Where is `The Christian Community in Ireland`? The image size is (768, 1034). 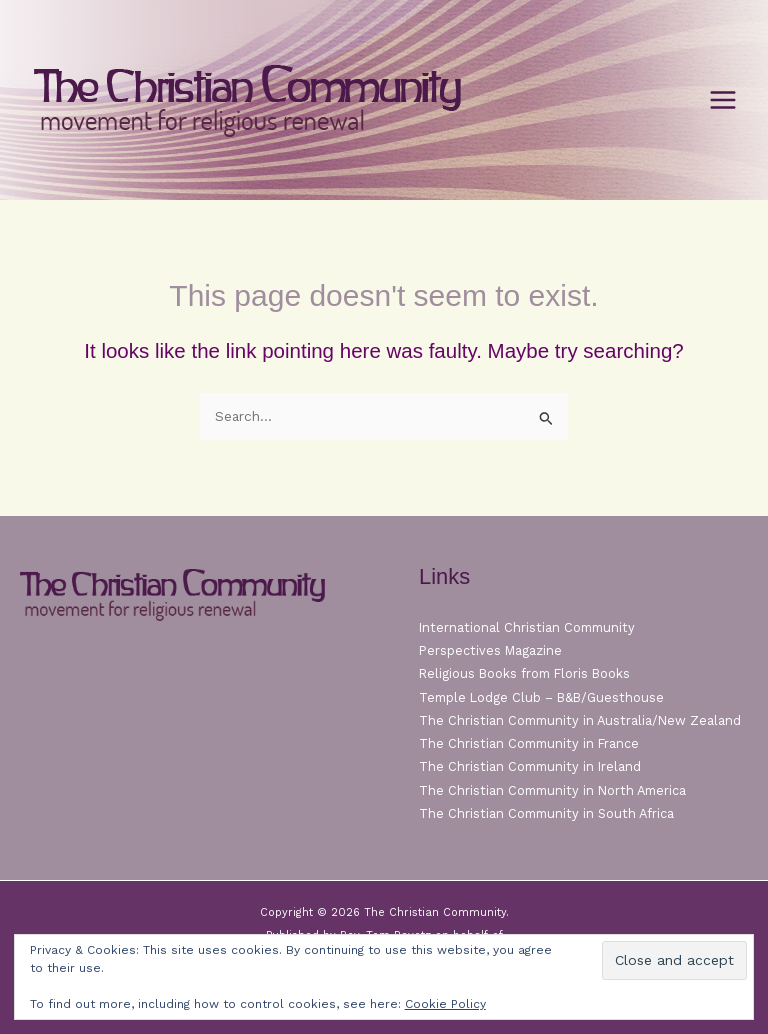
The Christian Community in Ireland is located at coordinates (530, 766).